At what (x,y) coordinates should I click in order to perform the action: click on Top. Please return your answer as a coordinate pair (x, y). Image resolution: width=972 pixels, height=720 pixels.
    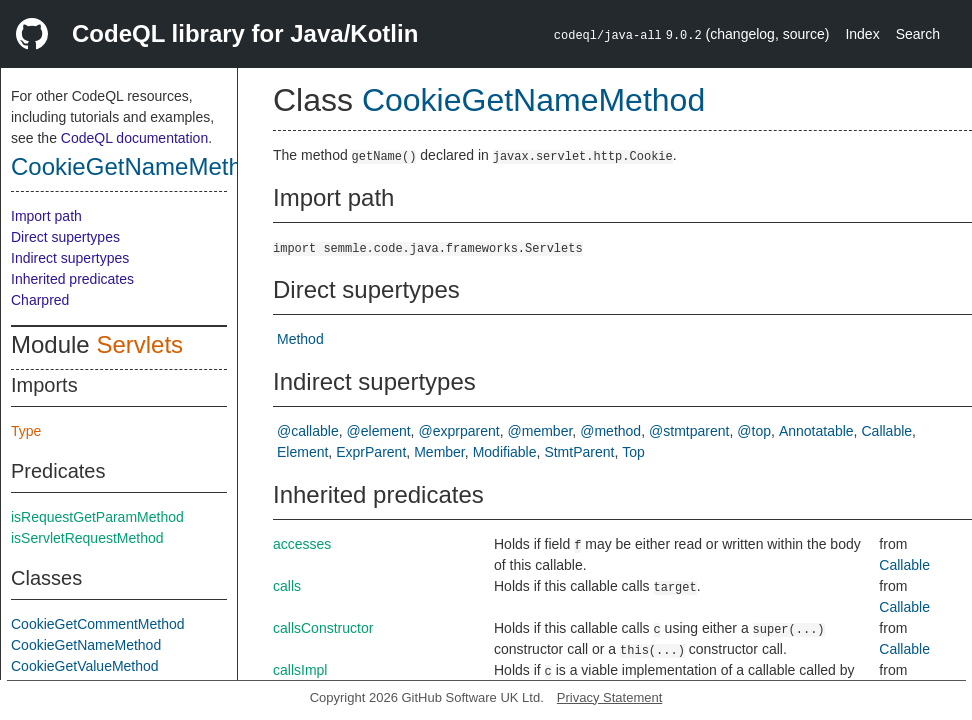
    Looking at the image, I should click on (633, 452).